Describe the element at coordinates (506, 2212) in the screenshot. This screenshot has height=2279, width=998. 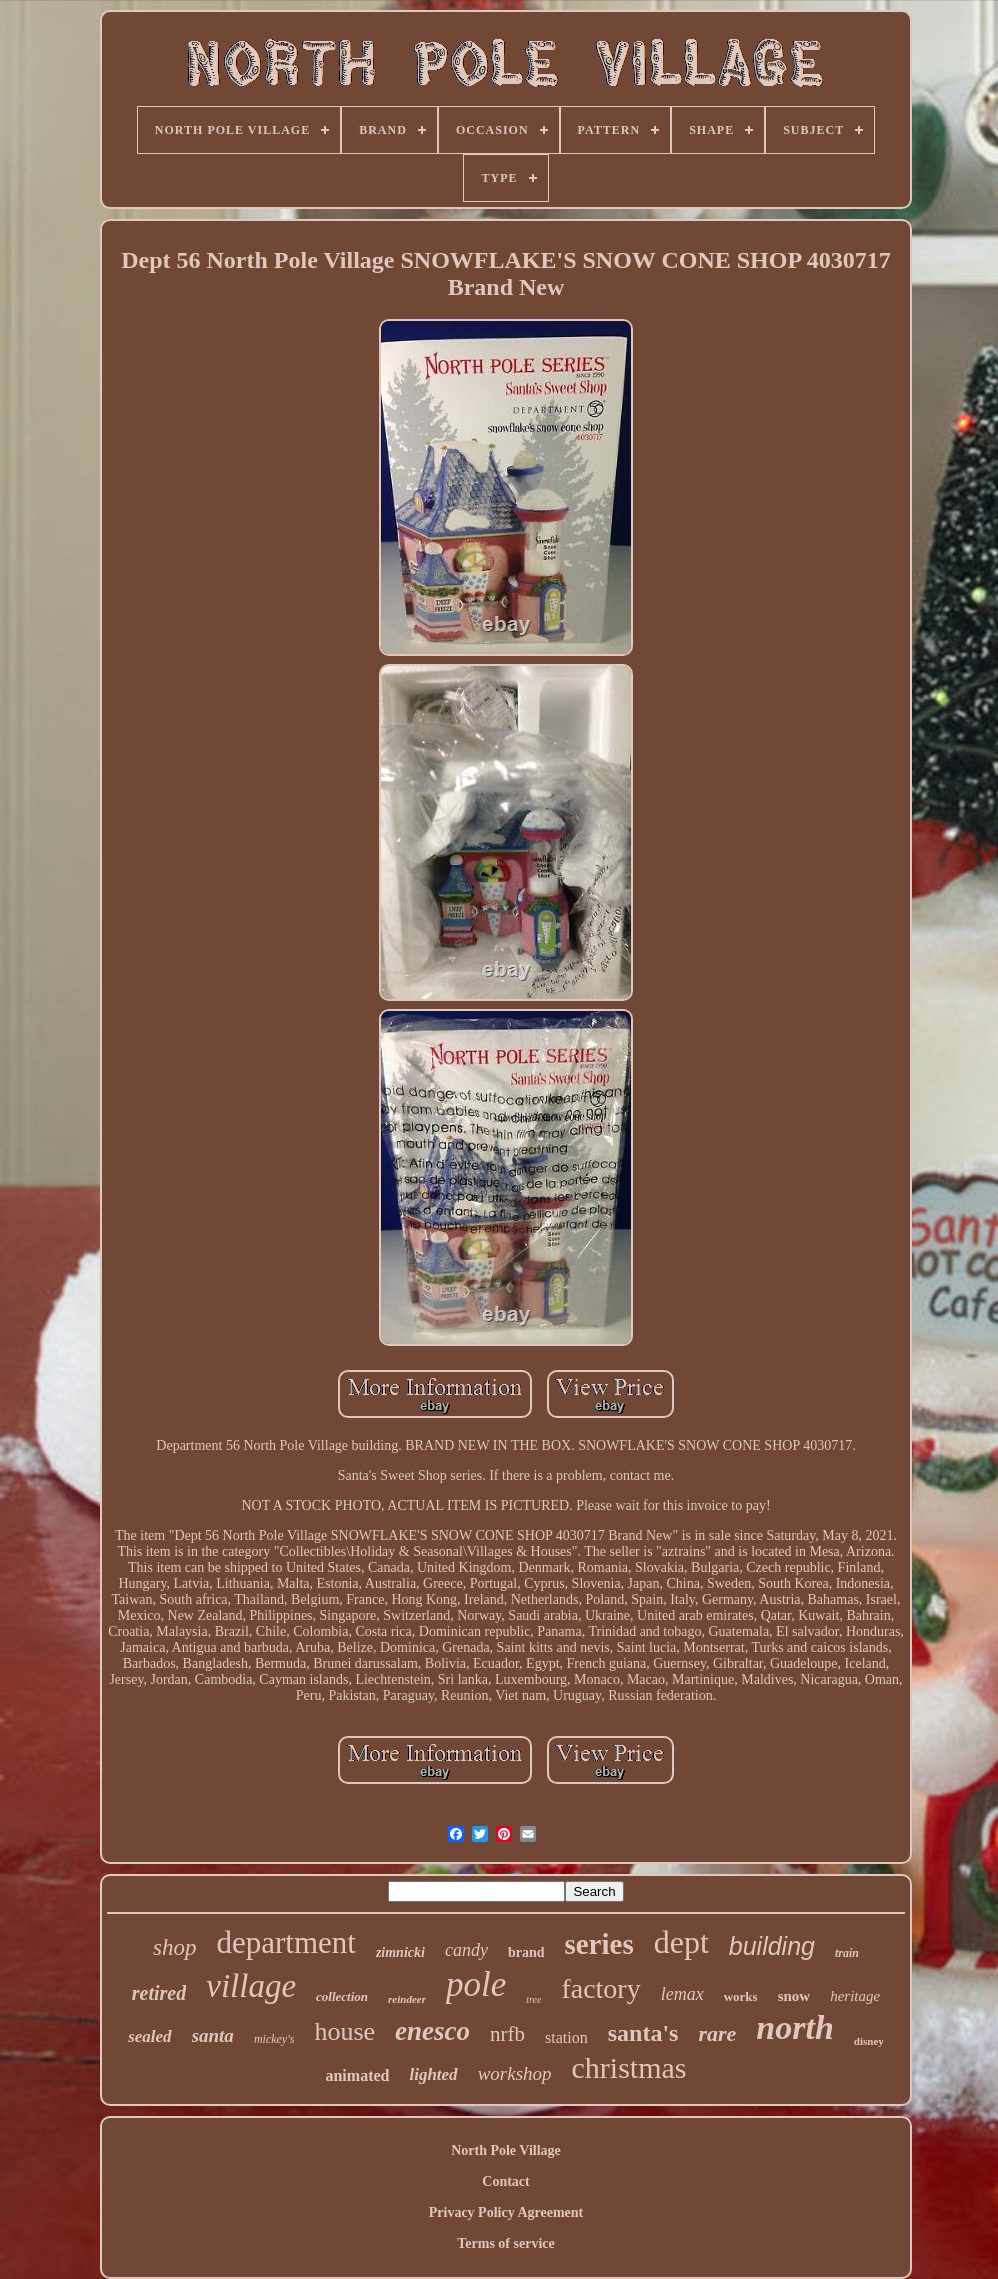
I see `Privacy Policy Agreement` at that location.